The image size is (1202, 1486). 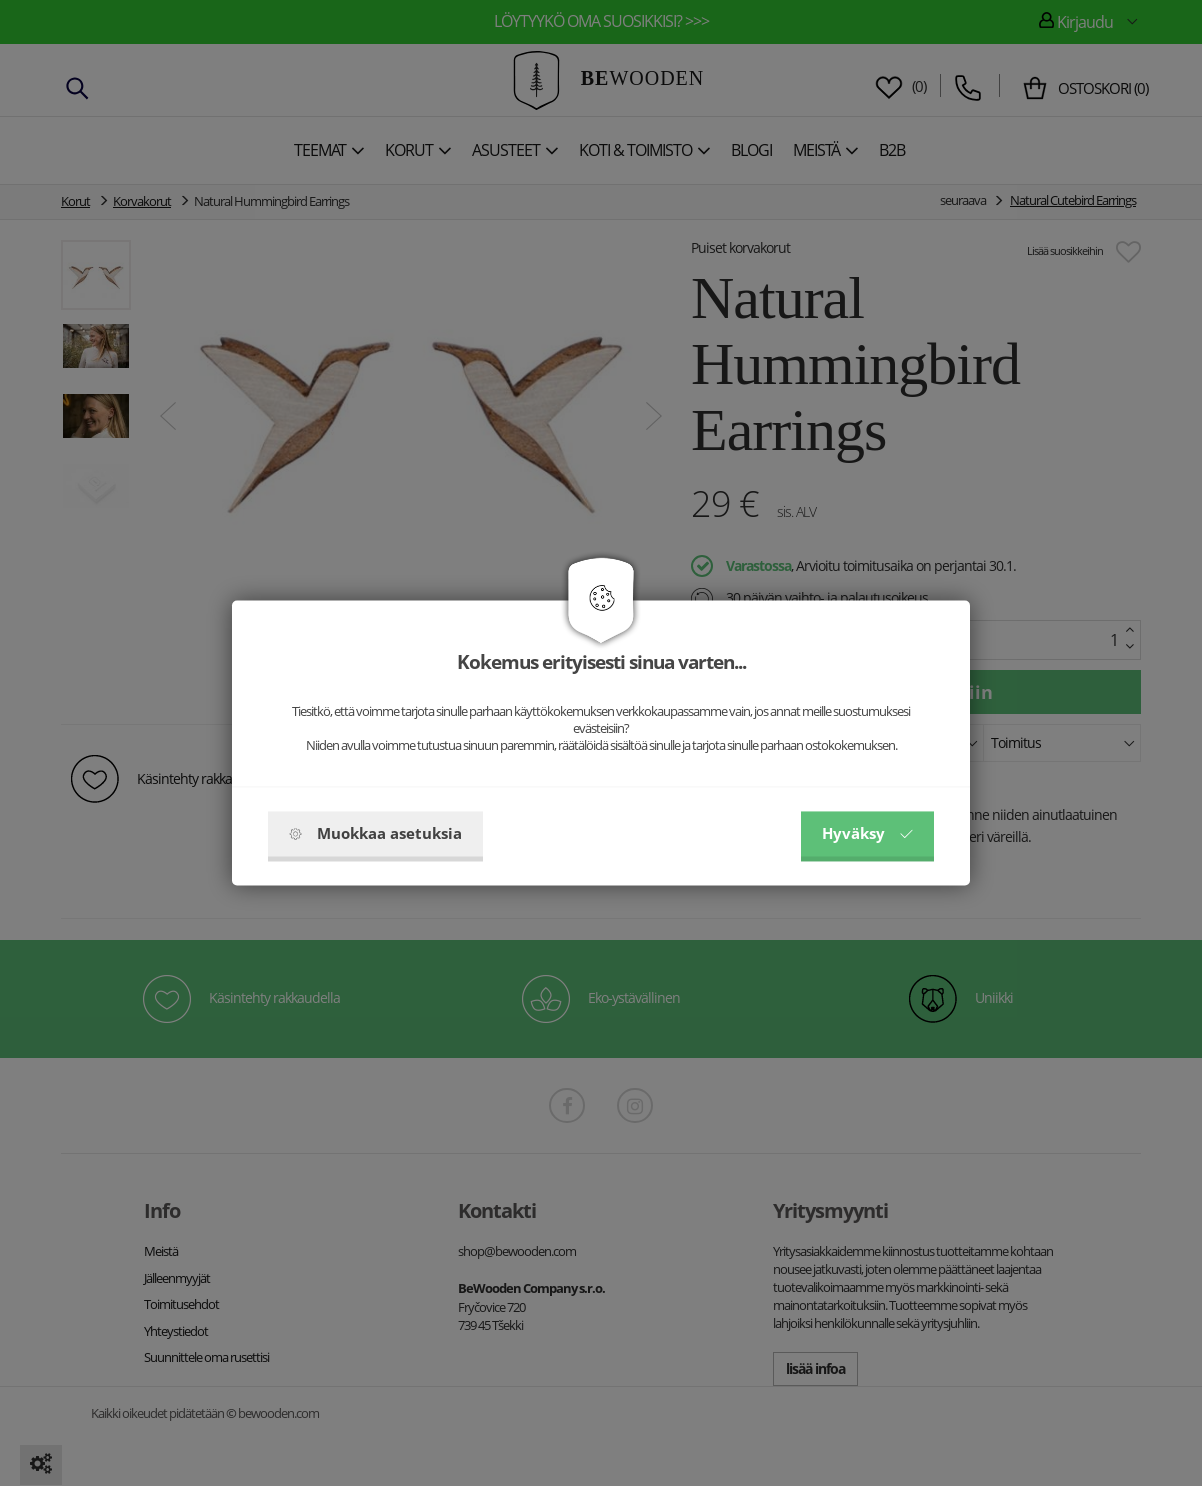 What do you see at coordinates (867, 834) in the screenshot?
I see `Hyväksy` at bounding box center [867, 834].